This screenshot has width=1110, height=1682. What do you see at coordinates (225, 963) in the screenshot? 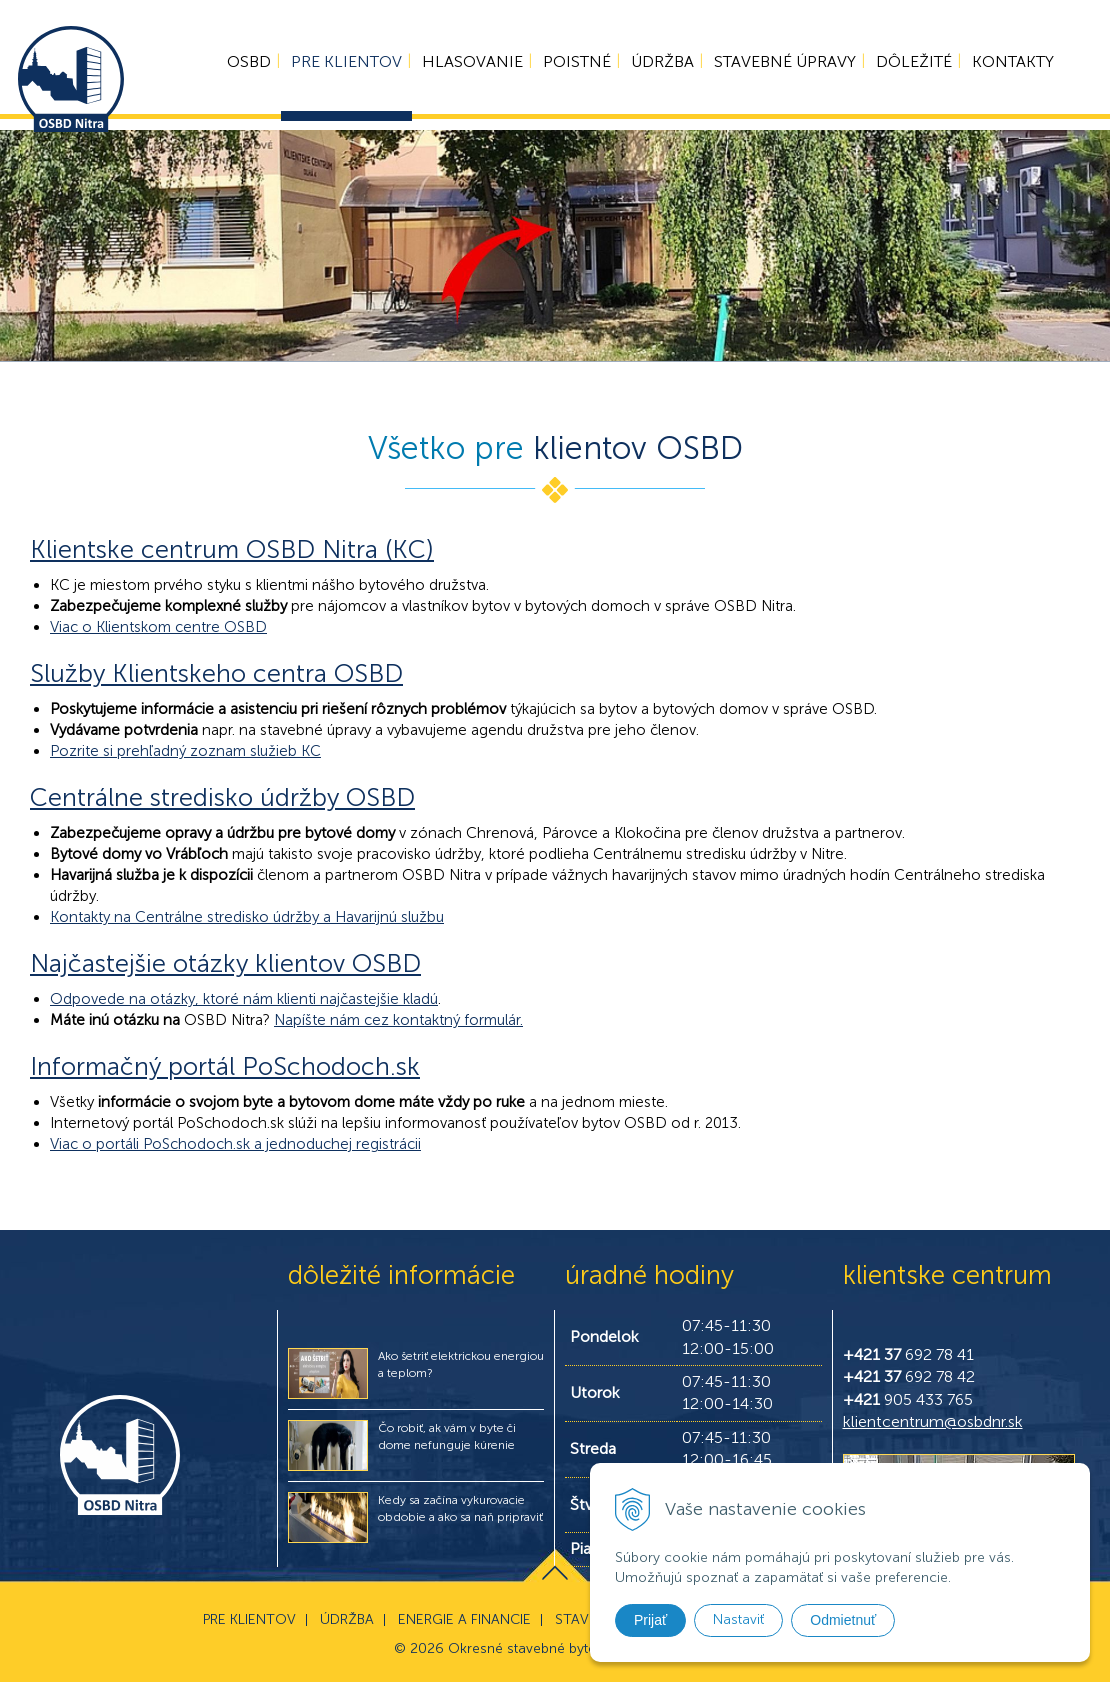
I see `Najčastejšie otázky klientov OSBD` at bounding box center [225, 963].